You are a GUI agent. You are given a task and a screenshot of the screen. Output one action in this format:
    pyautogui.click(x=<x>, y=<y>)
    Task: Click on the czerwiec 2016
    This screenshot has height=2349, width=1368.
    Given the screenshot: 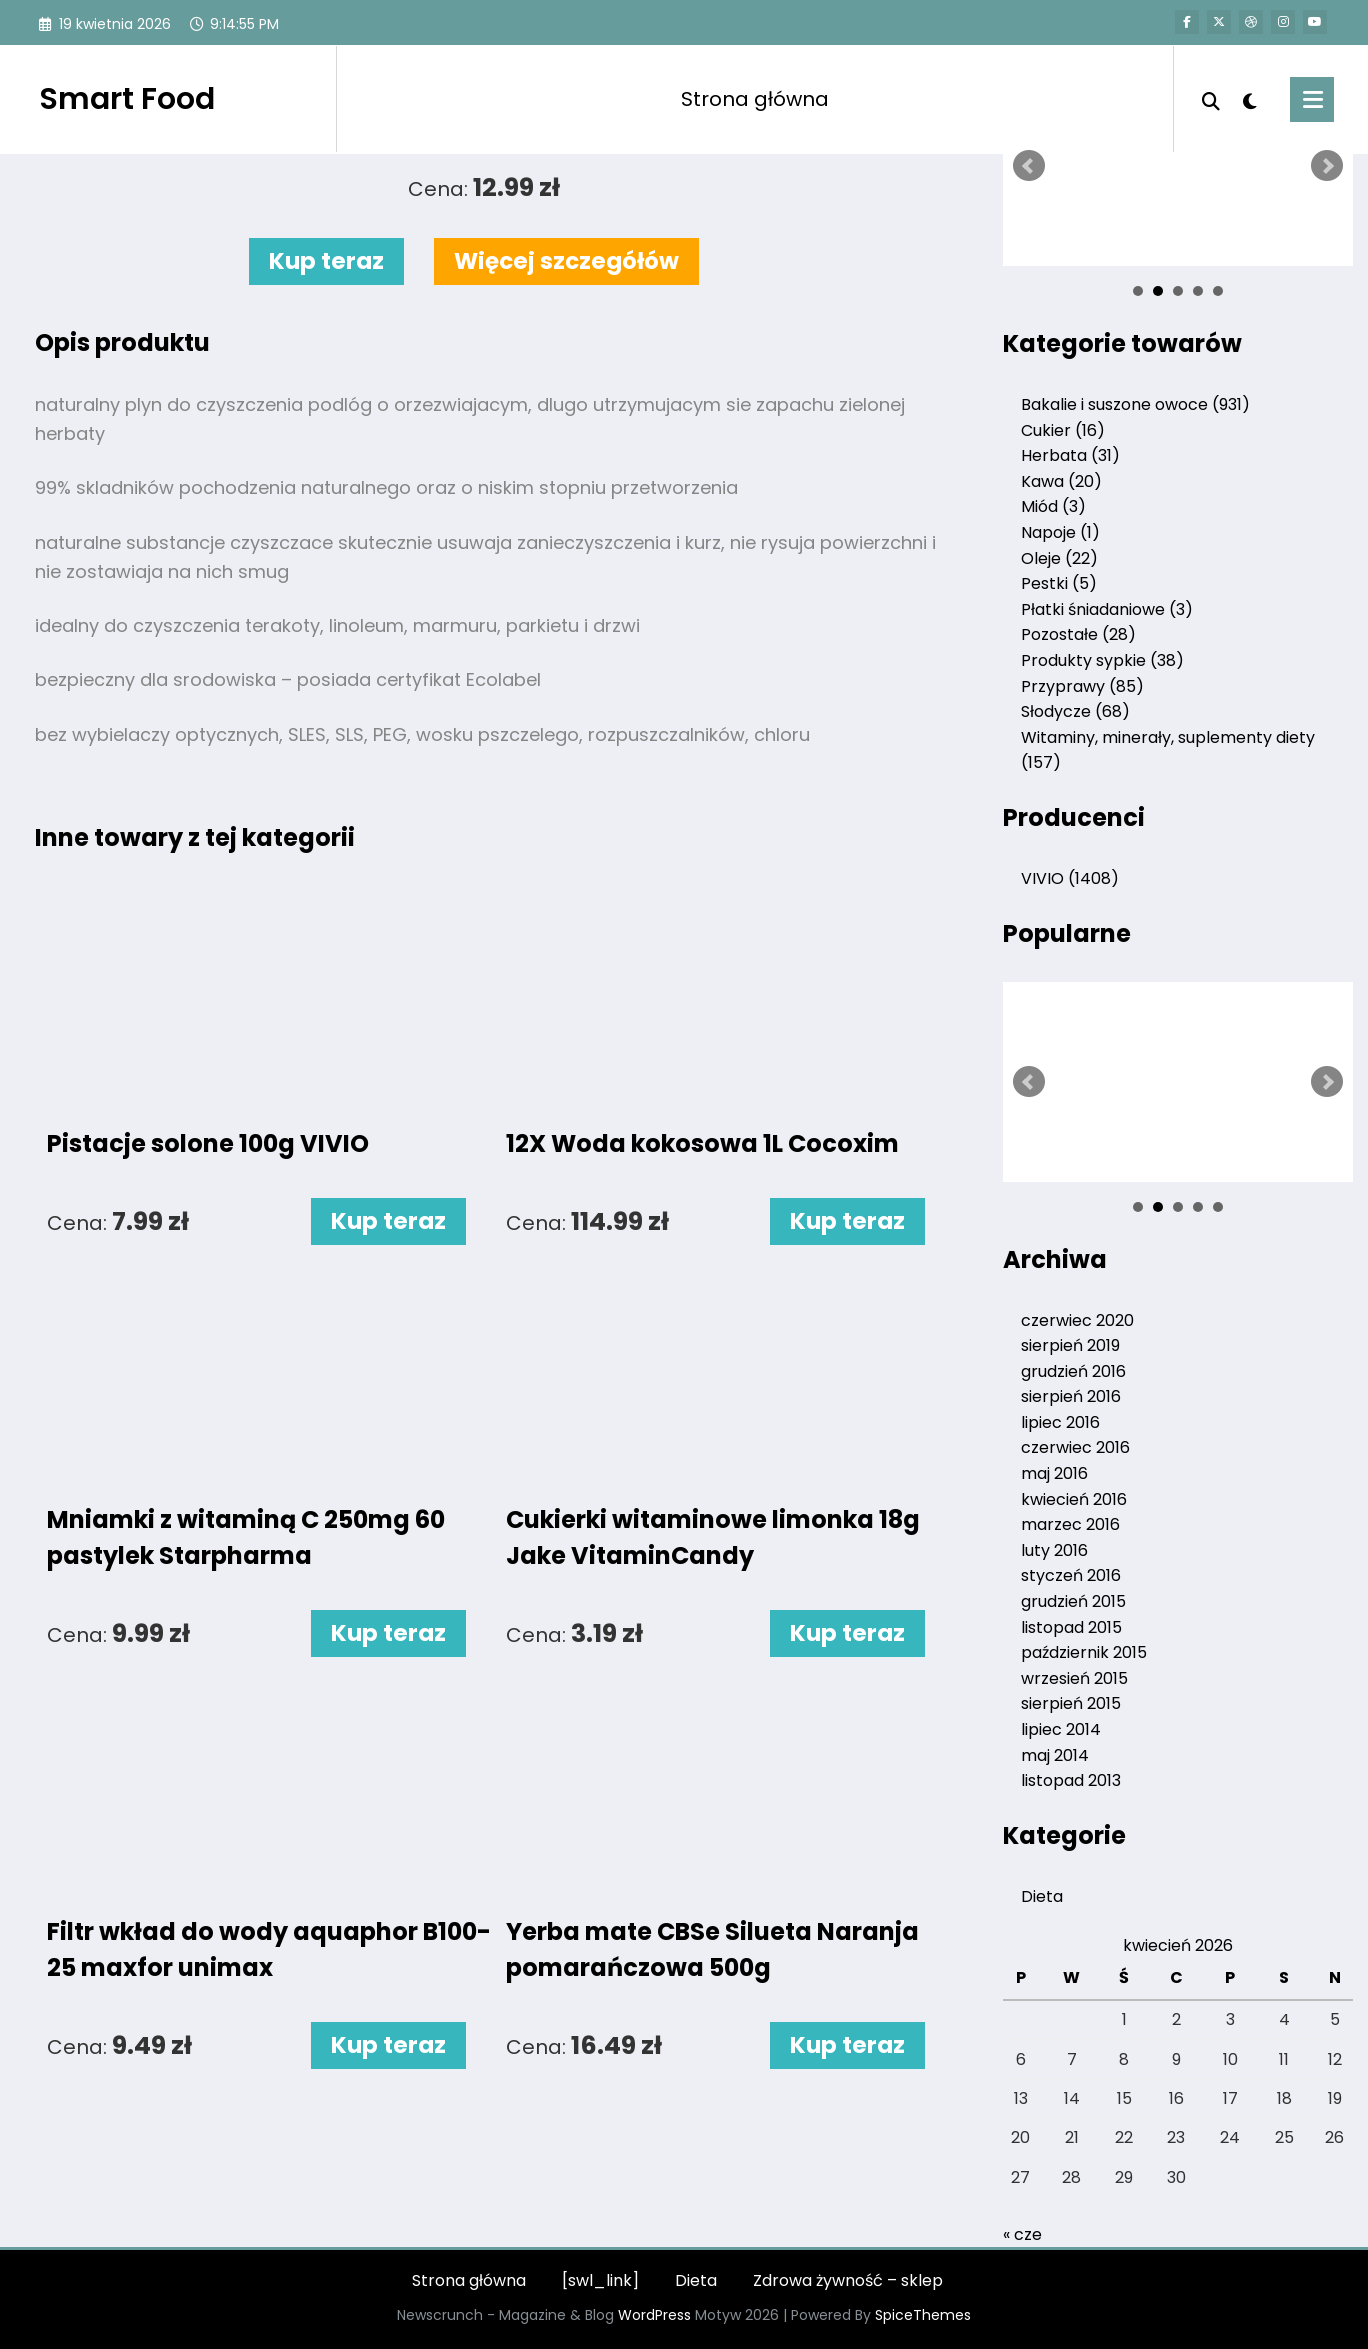 What is the action you would take?
    pyautogui.click(x=1075, y=1447)
    